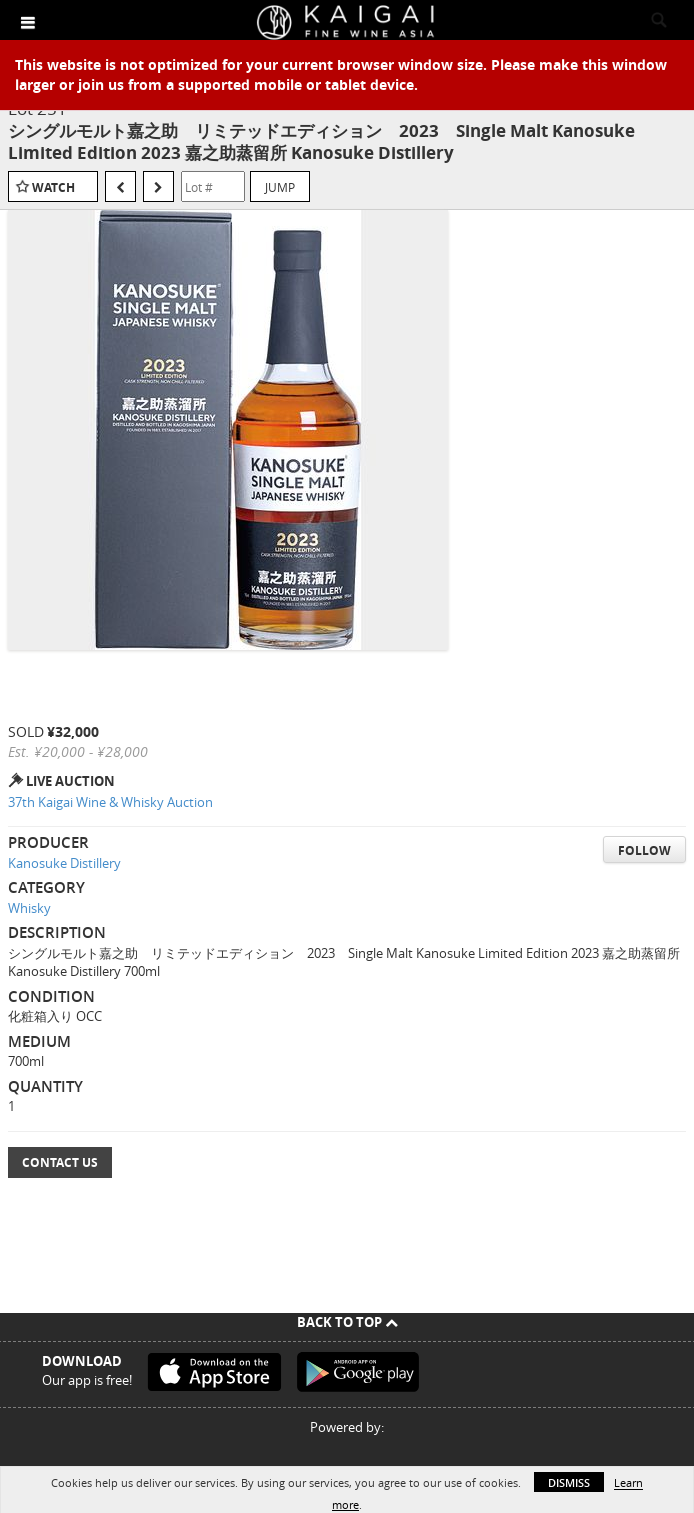  What do you see at coordinates (60, 1162) in the screenshot?
I see `Contact Us` at bounding box center [60, 1162].